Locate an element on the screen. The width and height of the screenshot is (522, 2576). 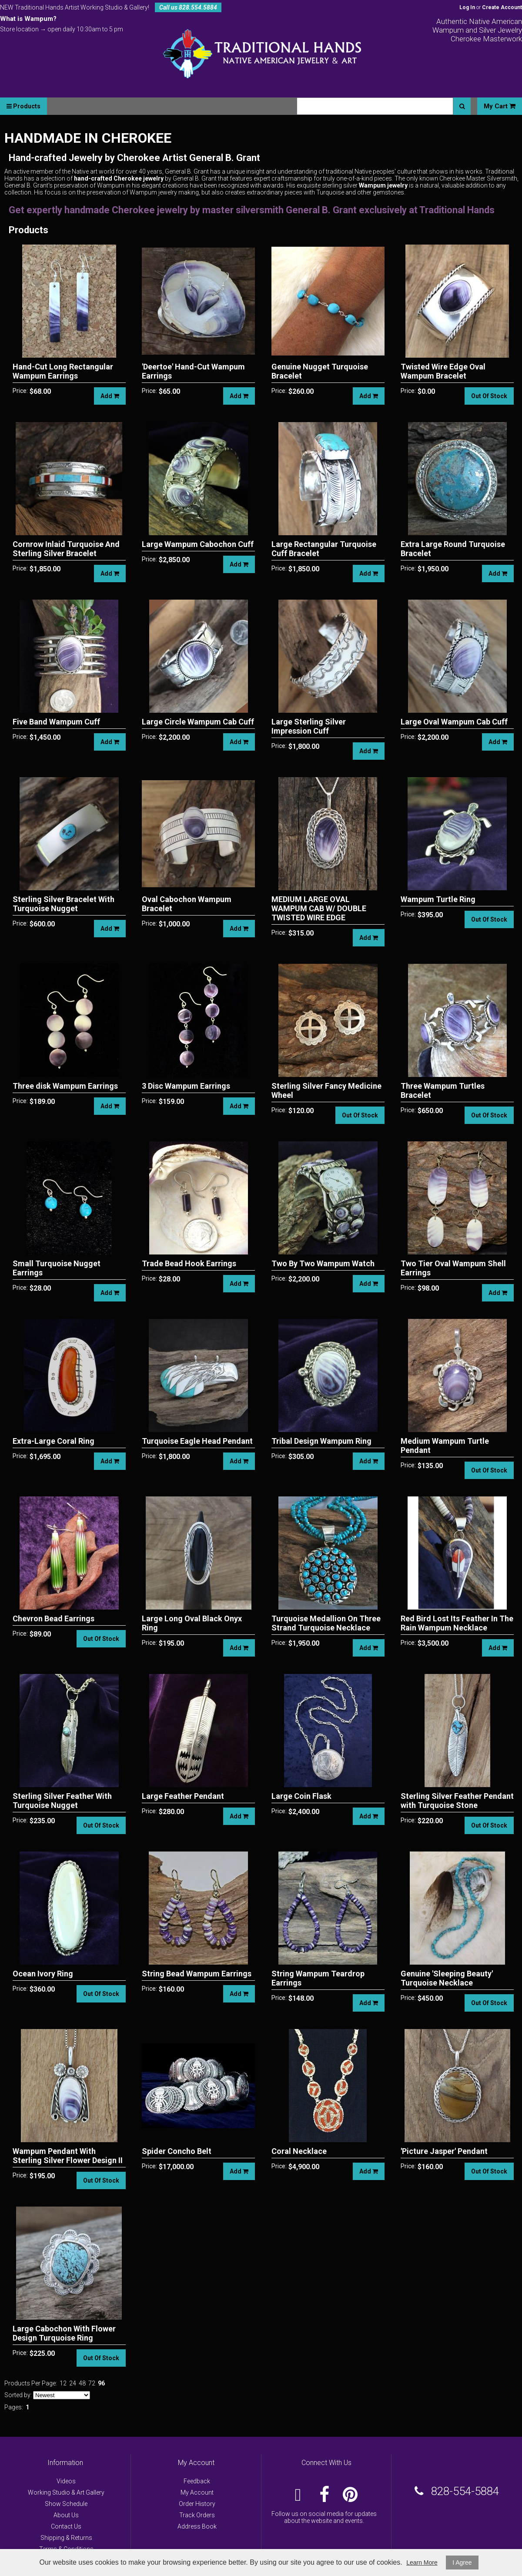
Turquoise Medallion On Three Strand Turquoise Necklace is located at coordinates (326, 1623).